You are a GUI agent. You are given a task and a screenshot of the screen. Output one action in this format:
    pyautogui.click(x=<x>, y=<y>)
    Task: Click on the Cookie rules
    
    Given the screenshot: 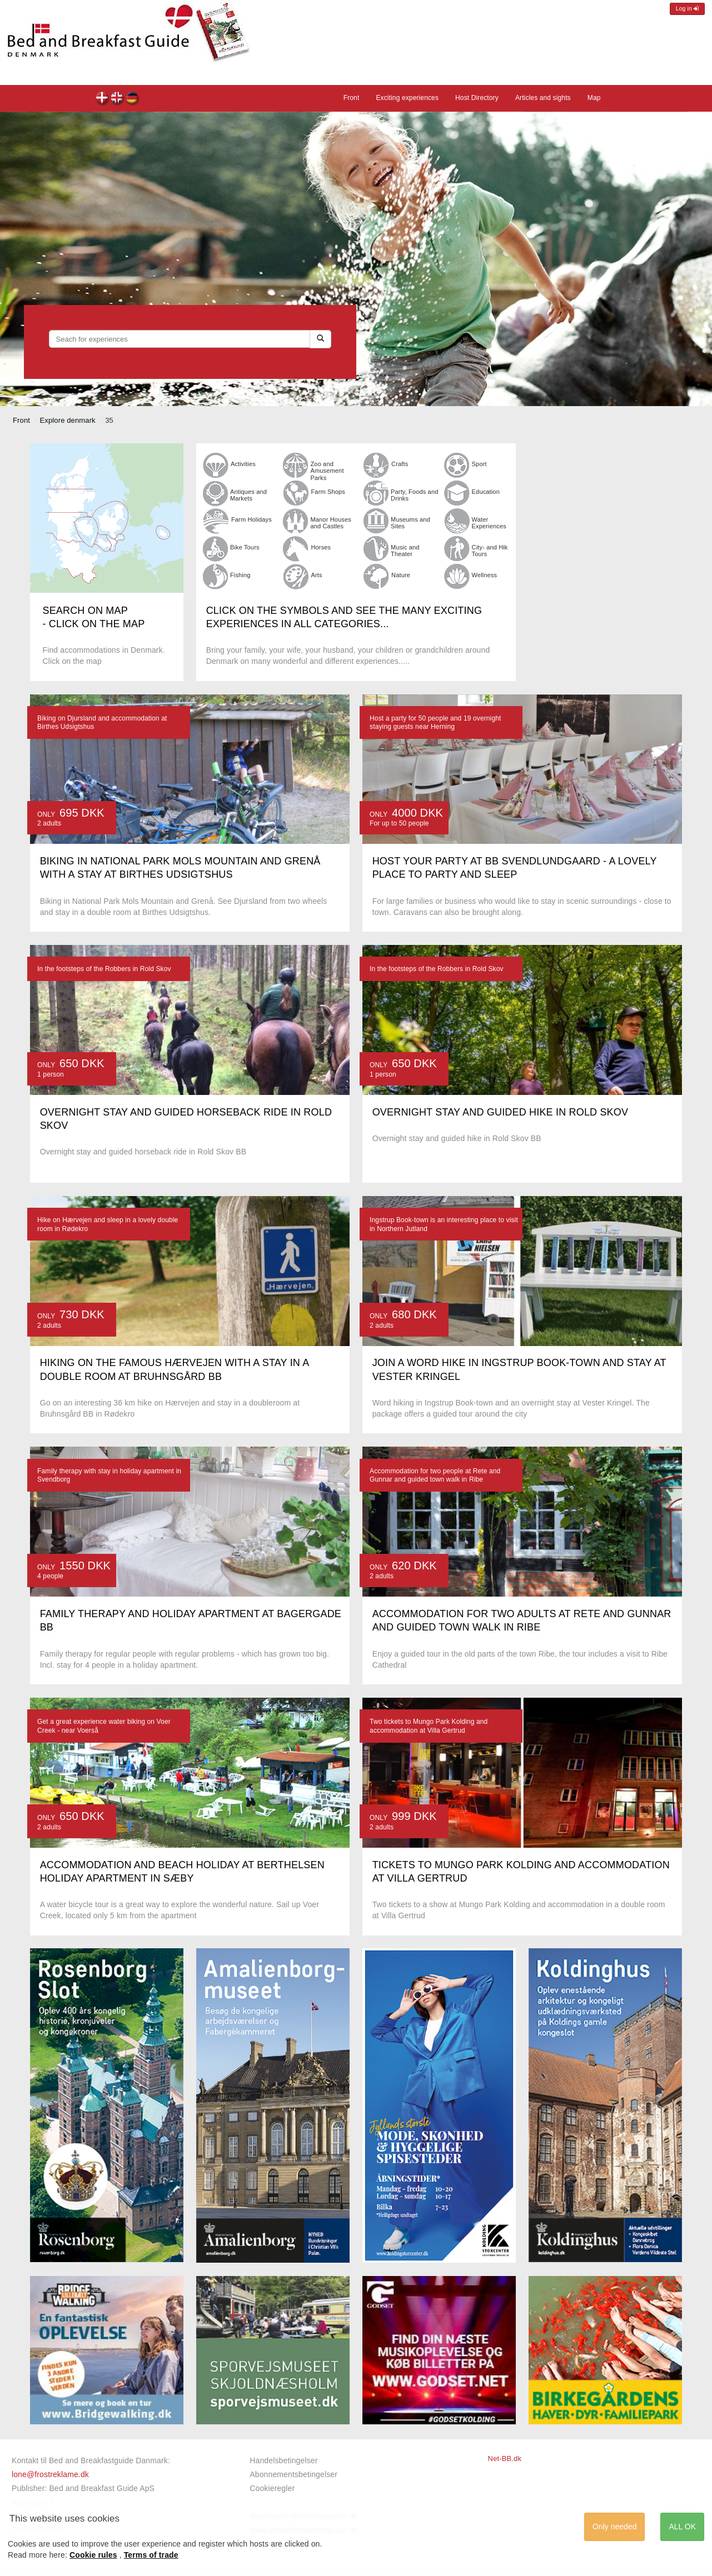 What is the action you would take?
    pyautogui.click(x=93, y=2554)
    